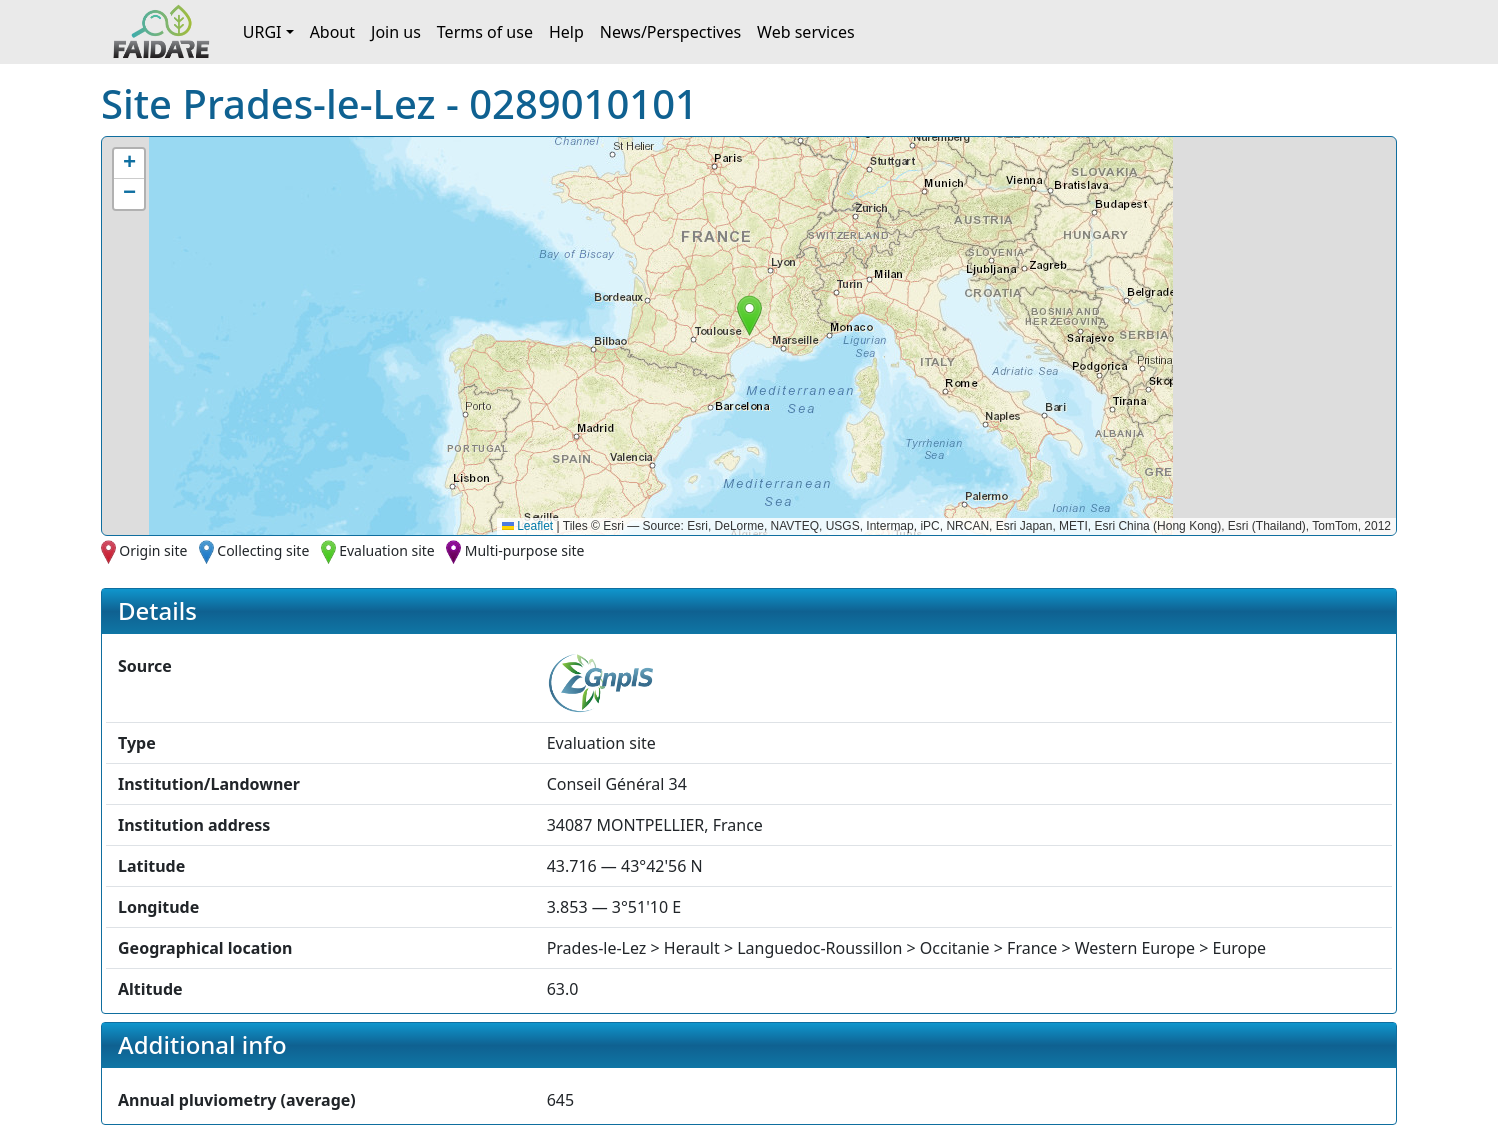 The image size is (1498, 1133). I want to click on Evaluation site, so click(387, 550).